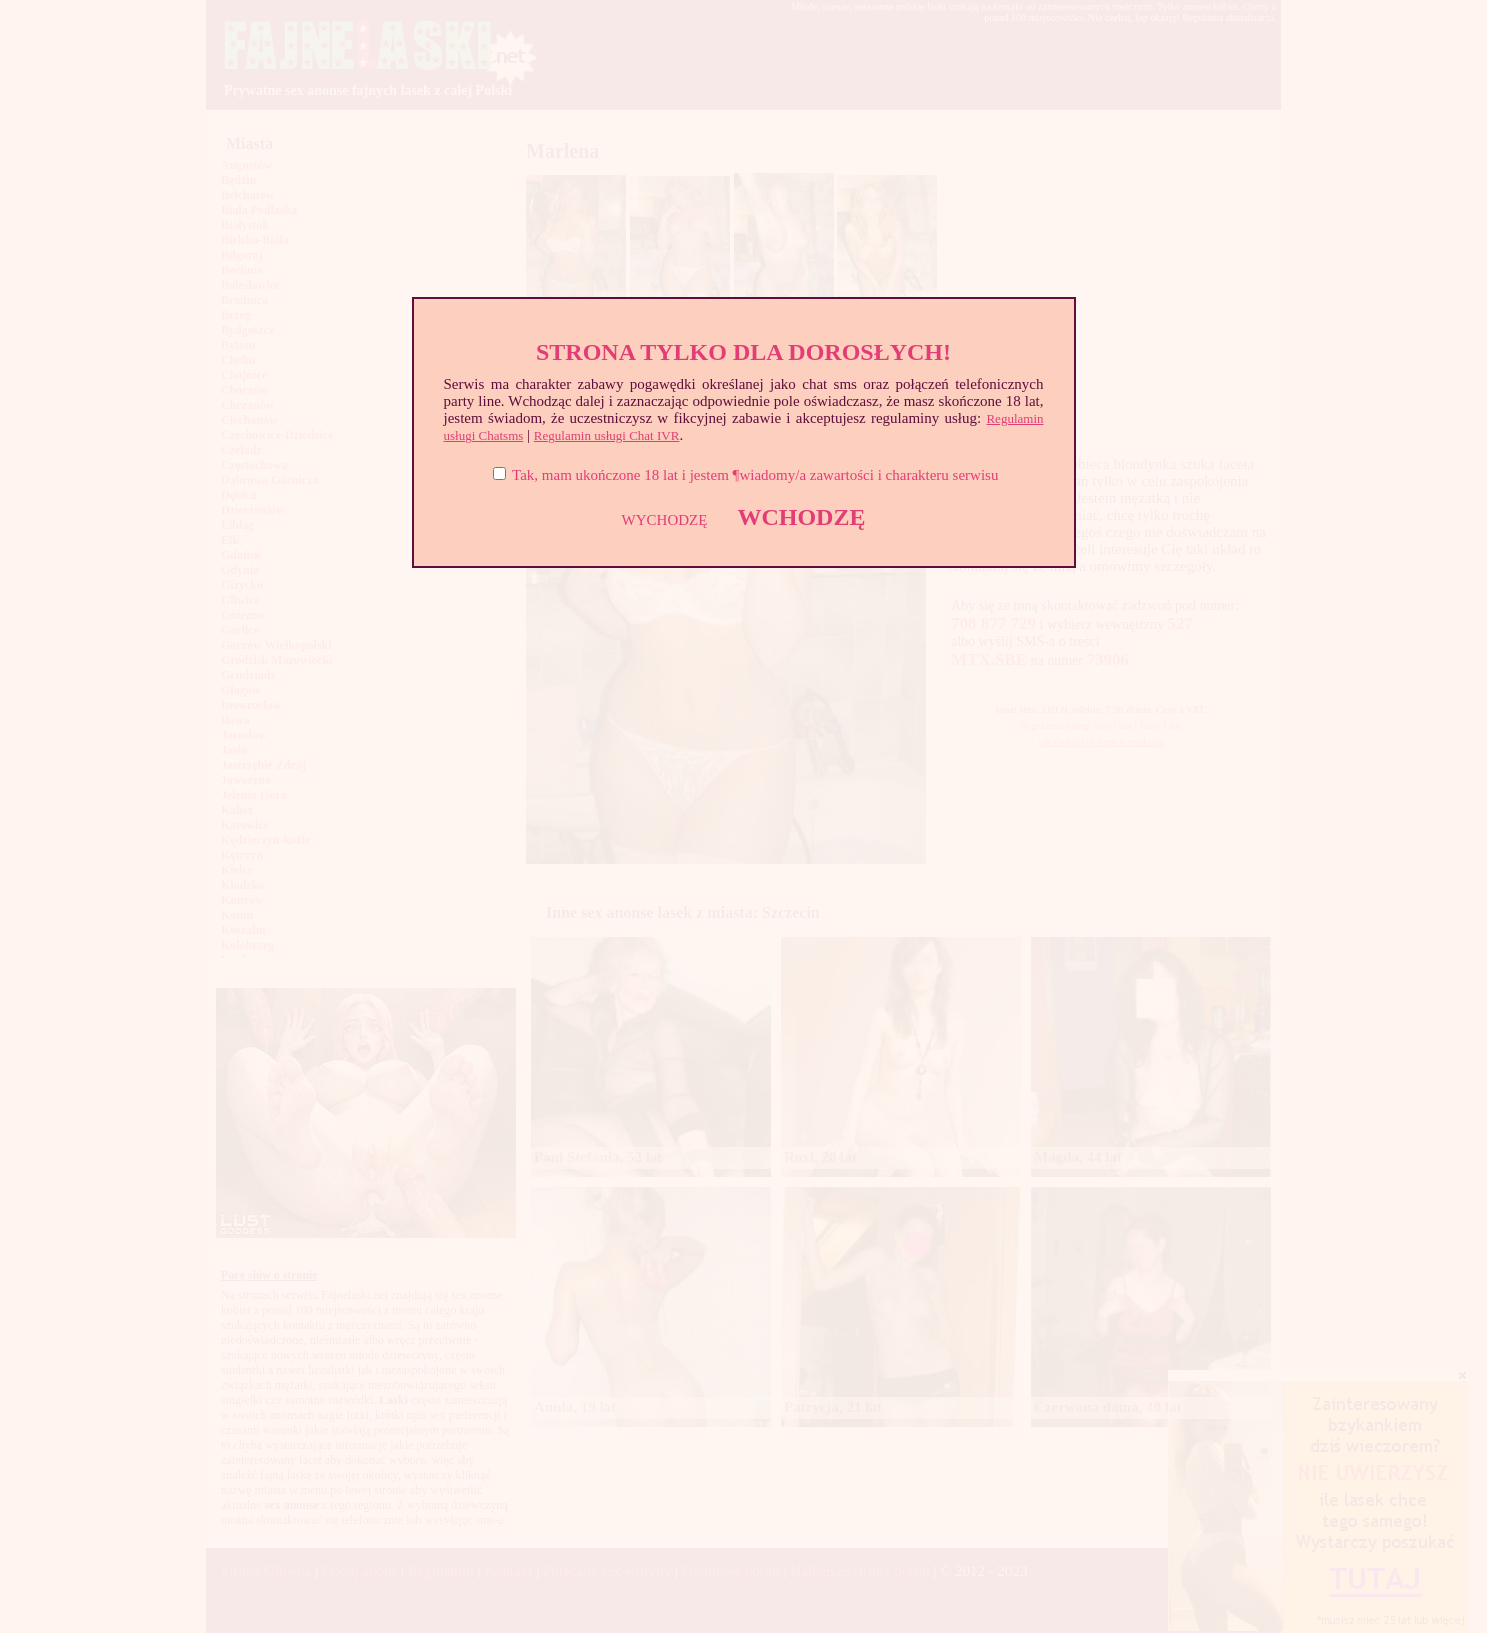 This screenshot has width=1487, height=1633. I want to click on WCHODZĘ, so click(801, 517).